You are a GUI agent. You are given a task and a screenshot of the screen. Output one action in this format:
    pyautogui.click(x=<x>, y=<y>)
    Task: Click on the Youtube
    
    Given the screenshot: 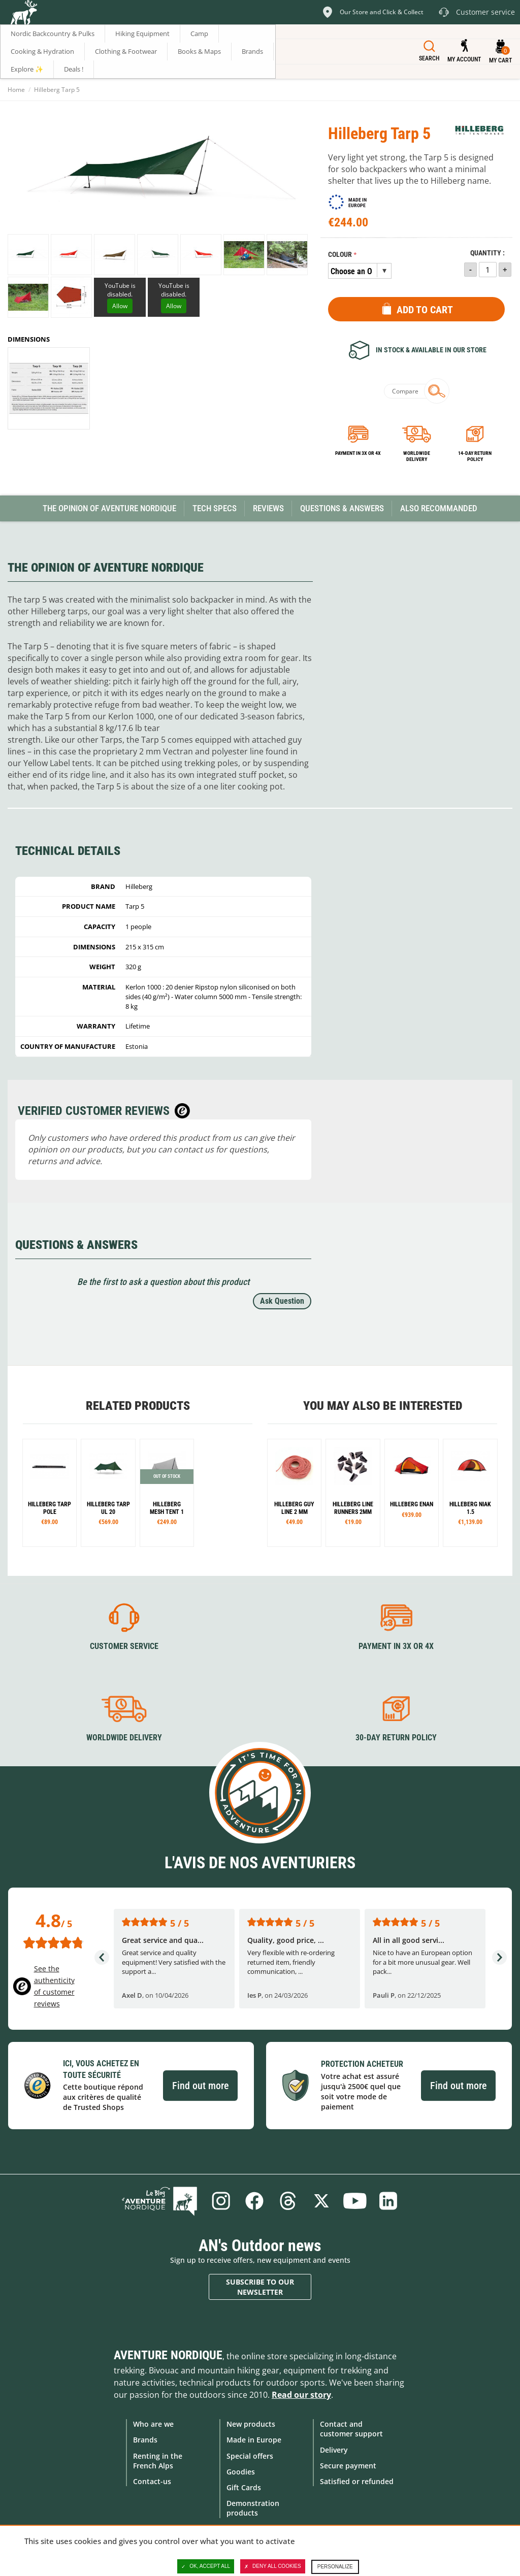 What is the action you would take?
    pyautogui.click(x=355, y=2200)
    